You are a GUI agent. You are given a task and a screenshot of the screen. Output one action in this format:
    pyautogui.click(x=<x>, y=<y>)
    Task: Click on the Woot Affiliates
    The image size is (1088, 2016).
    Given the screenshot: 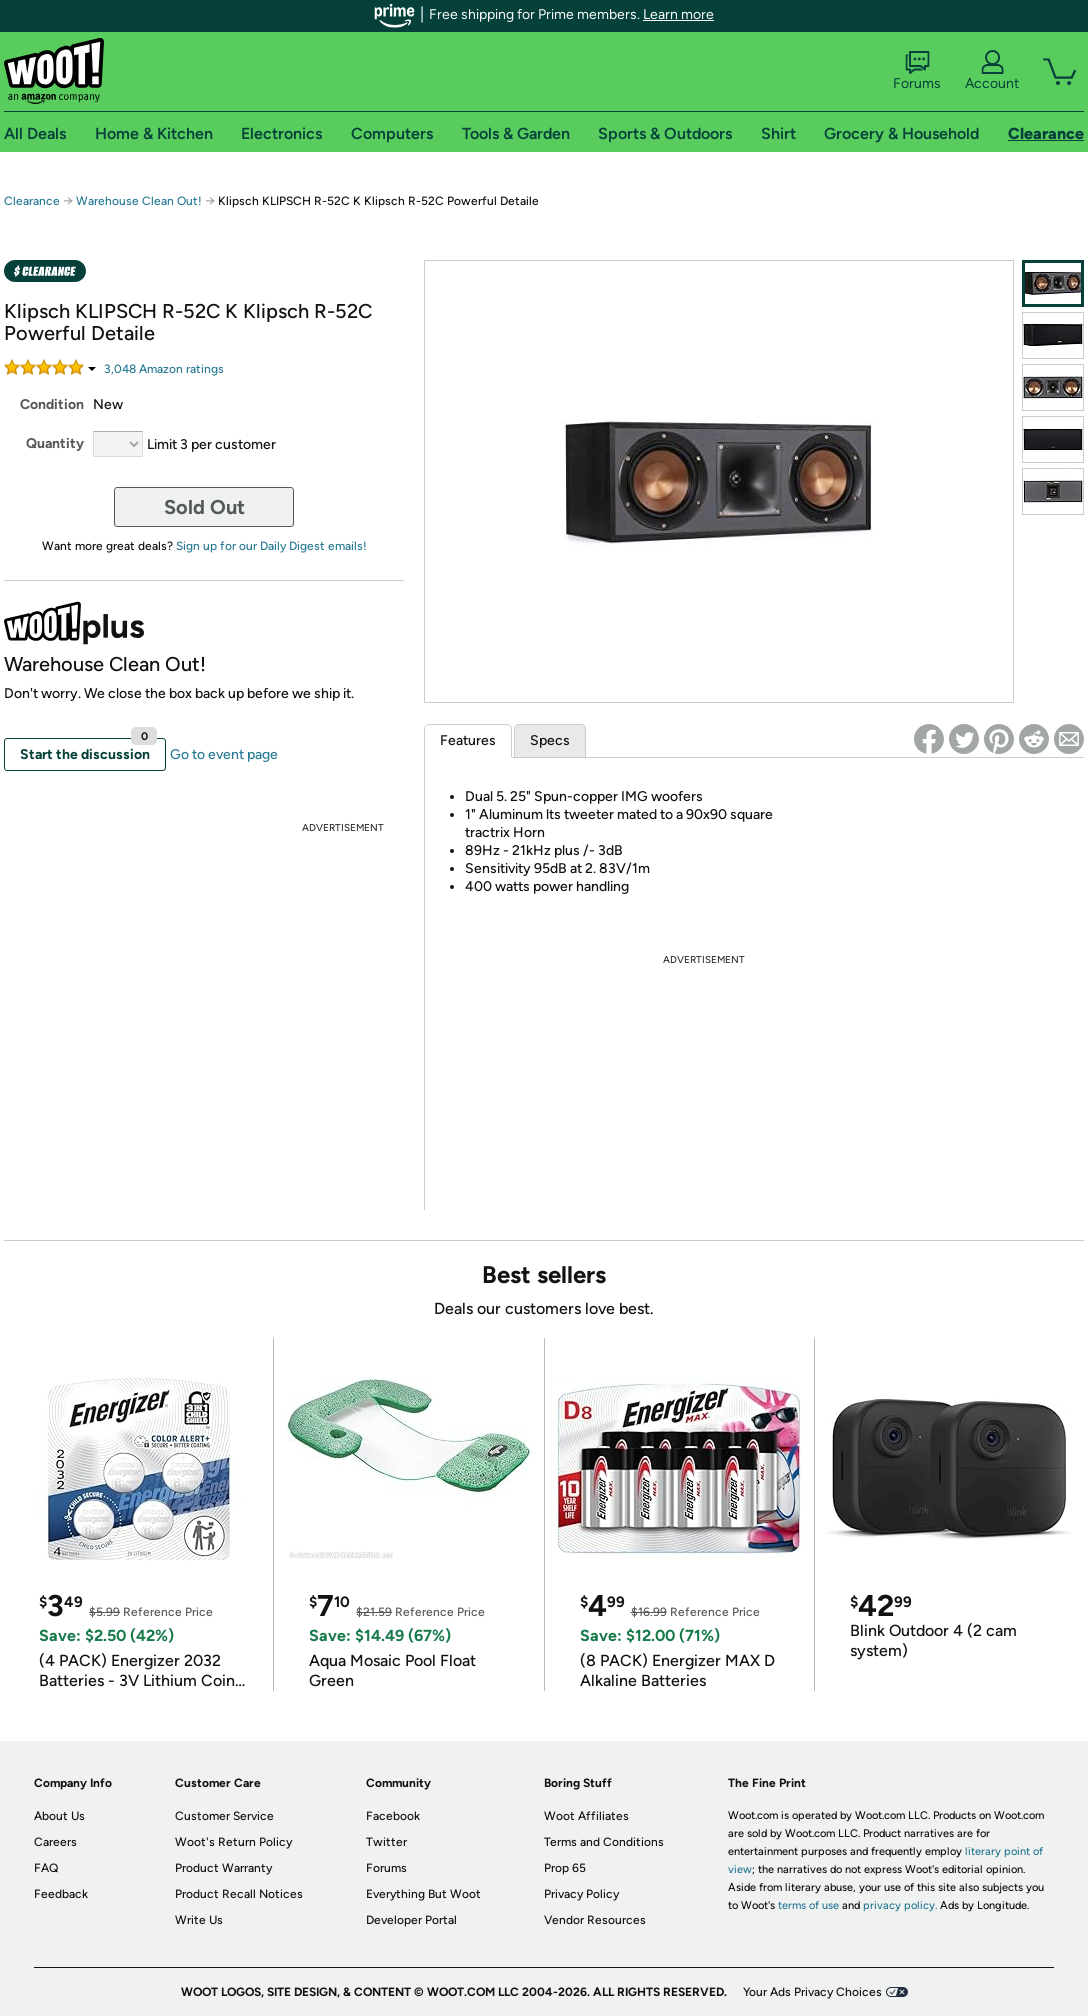 What is the action you would take?
    pyautogui.click(x=586, y=1816)
    